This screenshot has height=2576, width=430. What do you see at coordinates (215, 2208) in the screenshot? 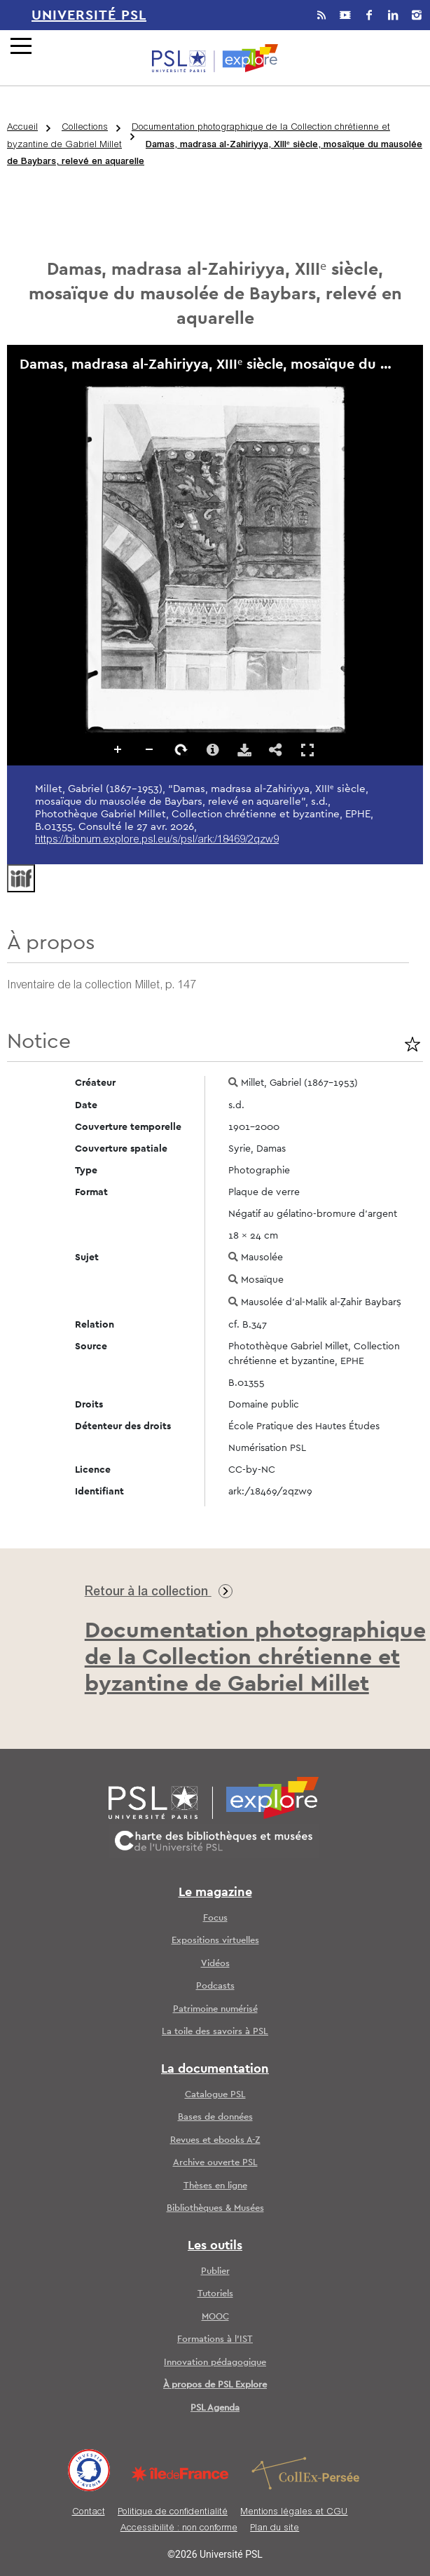
I see `Bibliothèques & Musées` at bounding box center [215, 2208].